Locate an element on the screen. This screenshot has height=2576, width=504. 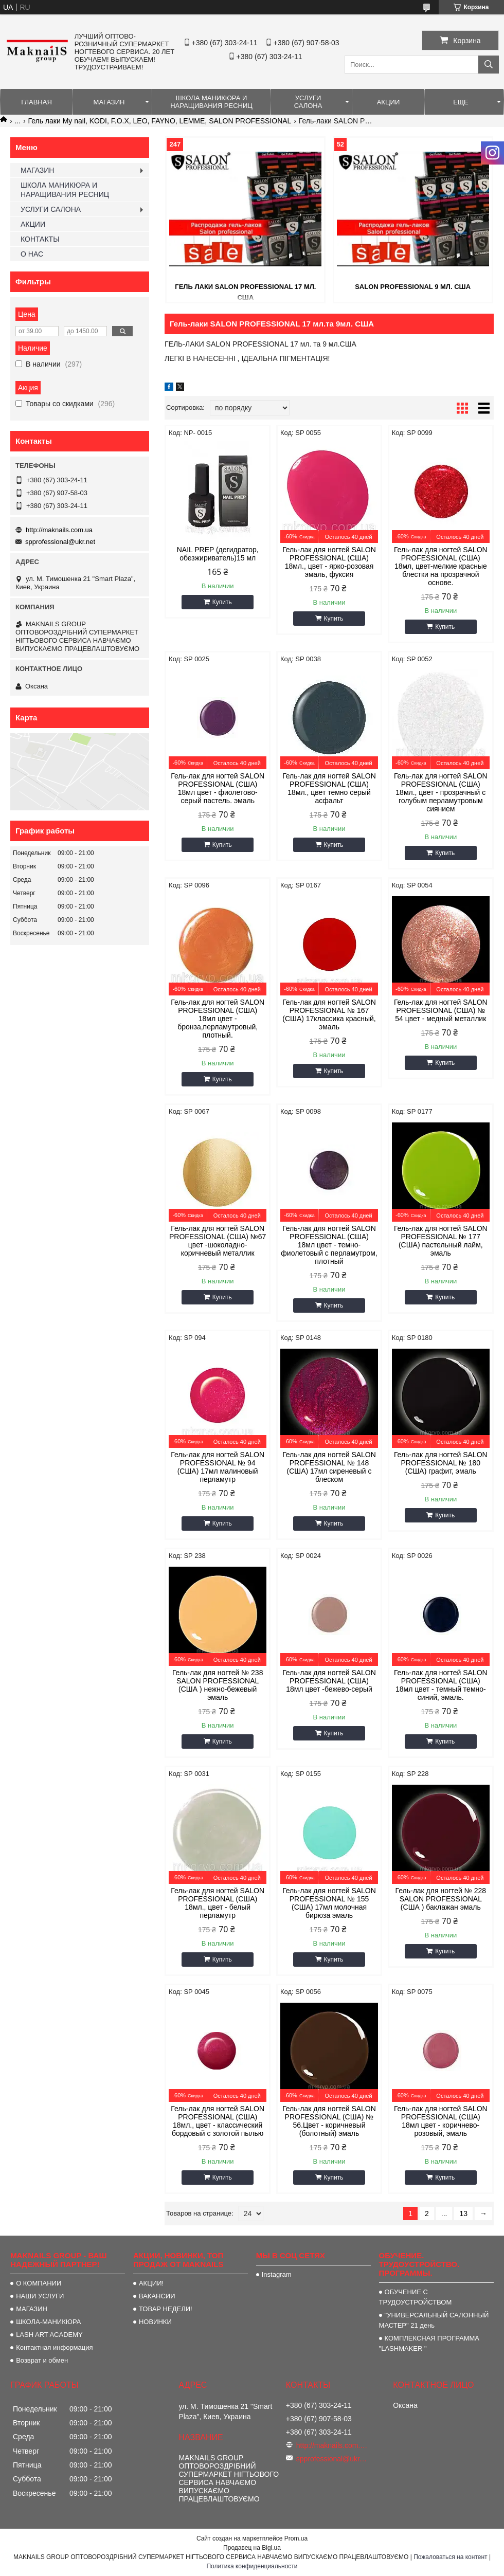
ВАКАНСИИ is located at coordinates (157, 2296).